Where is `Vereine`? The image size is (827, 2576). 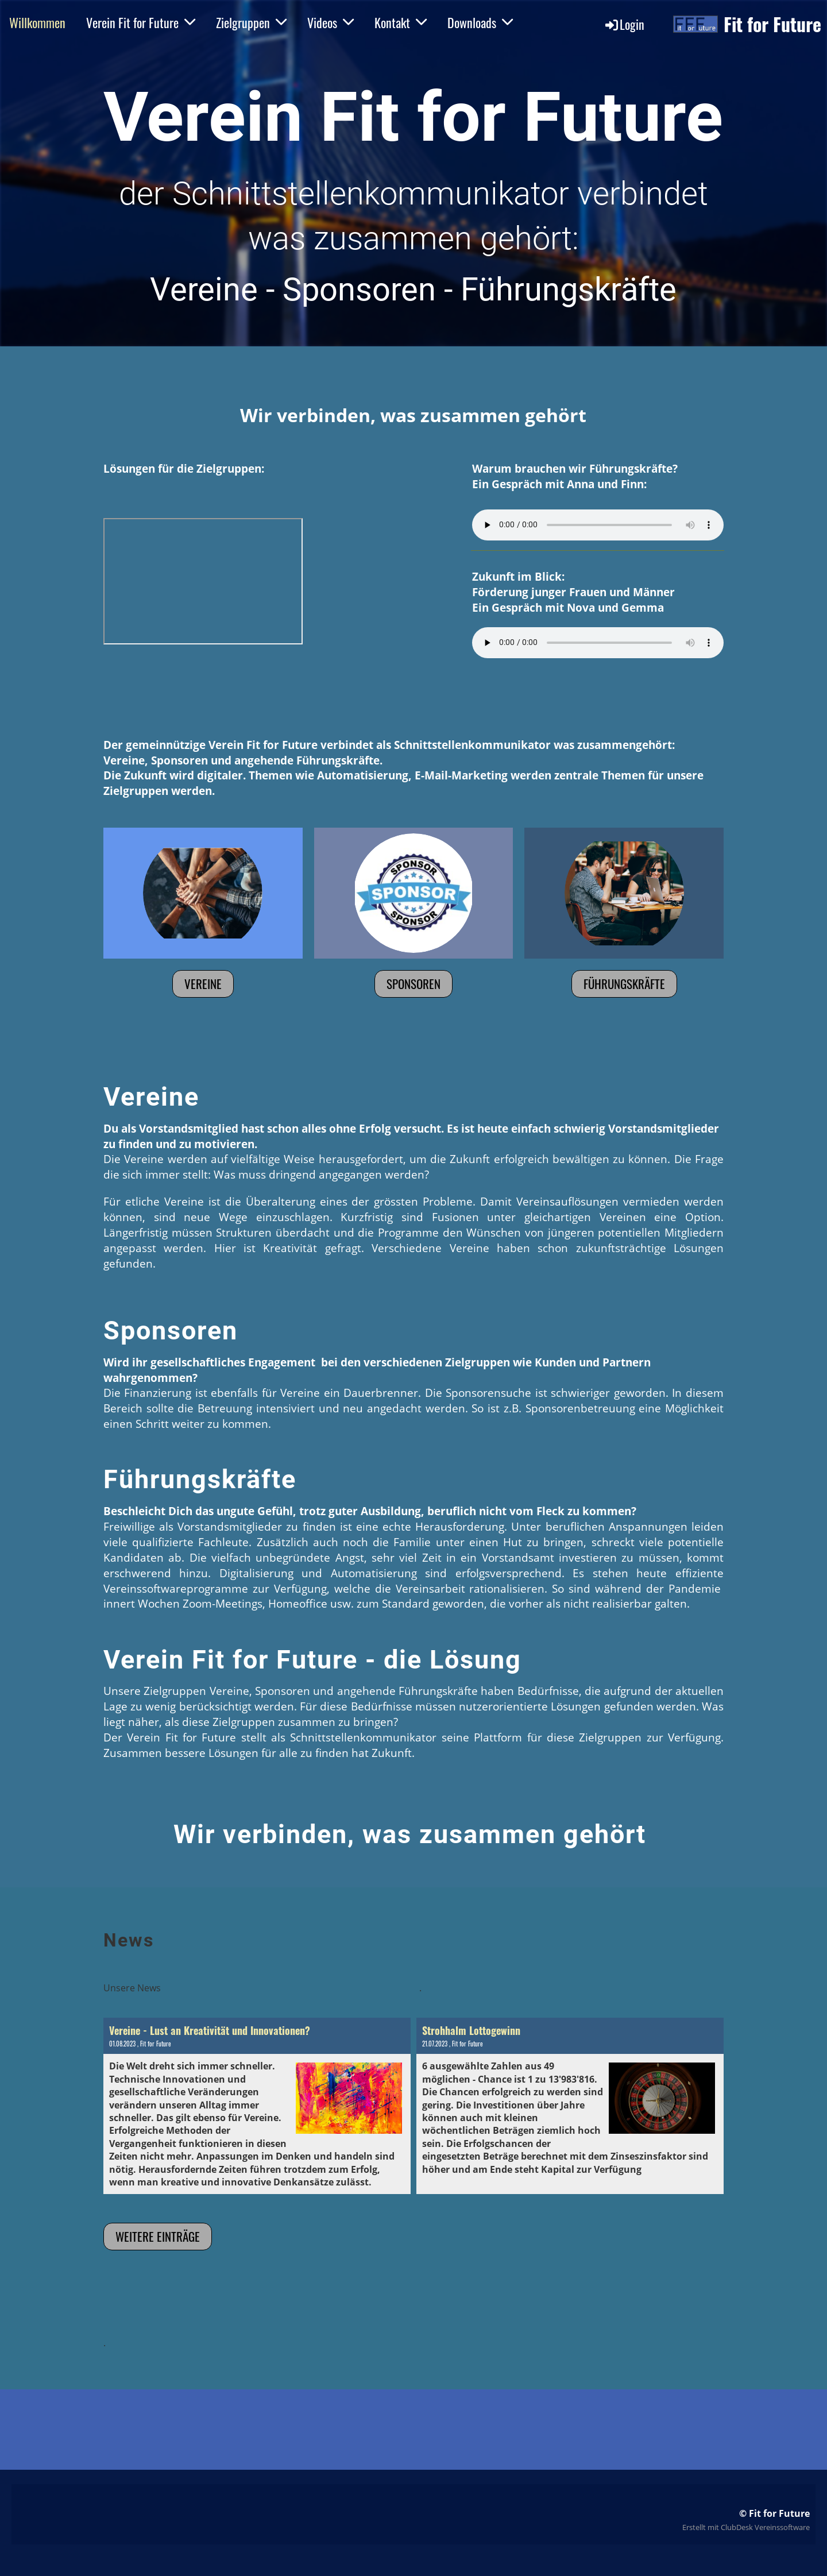
Vereine is located at coordinates (203, 983).